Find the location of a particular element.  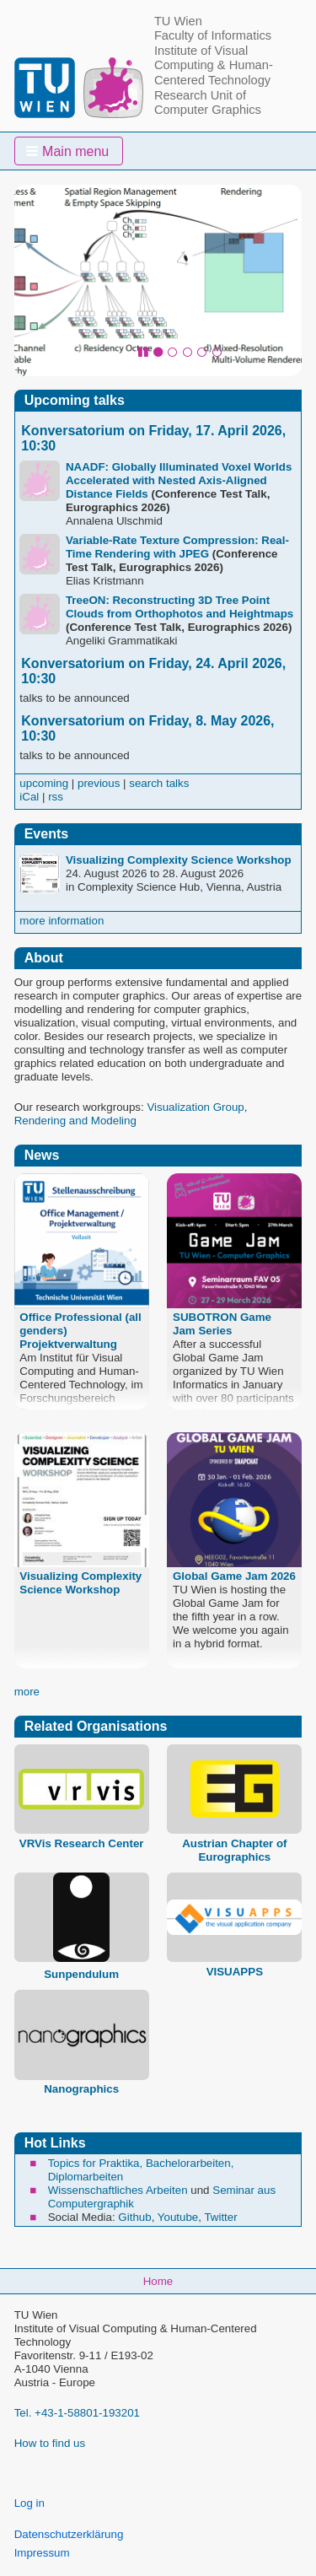

SUBOTRON Game Jam Series is located at coordinates (222, 1324).